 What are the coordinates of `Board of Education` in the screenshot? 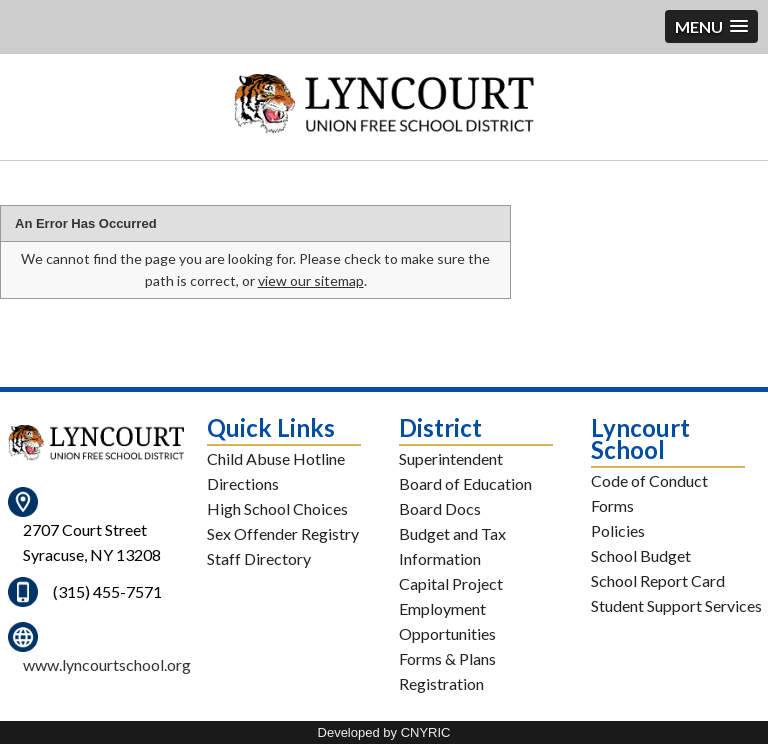 It's located at (465, 483).